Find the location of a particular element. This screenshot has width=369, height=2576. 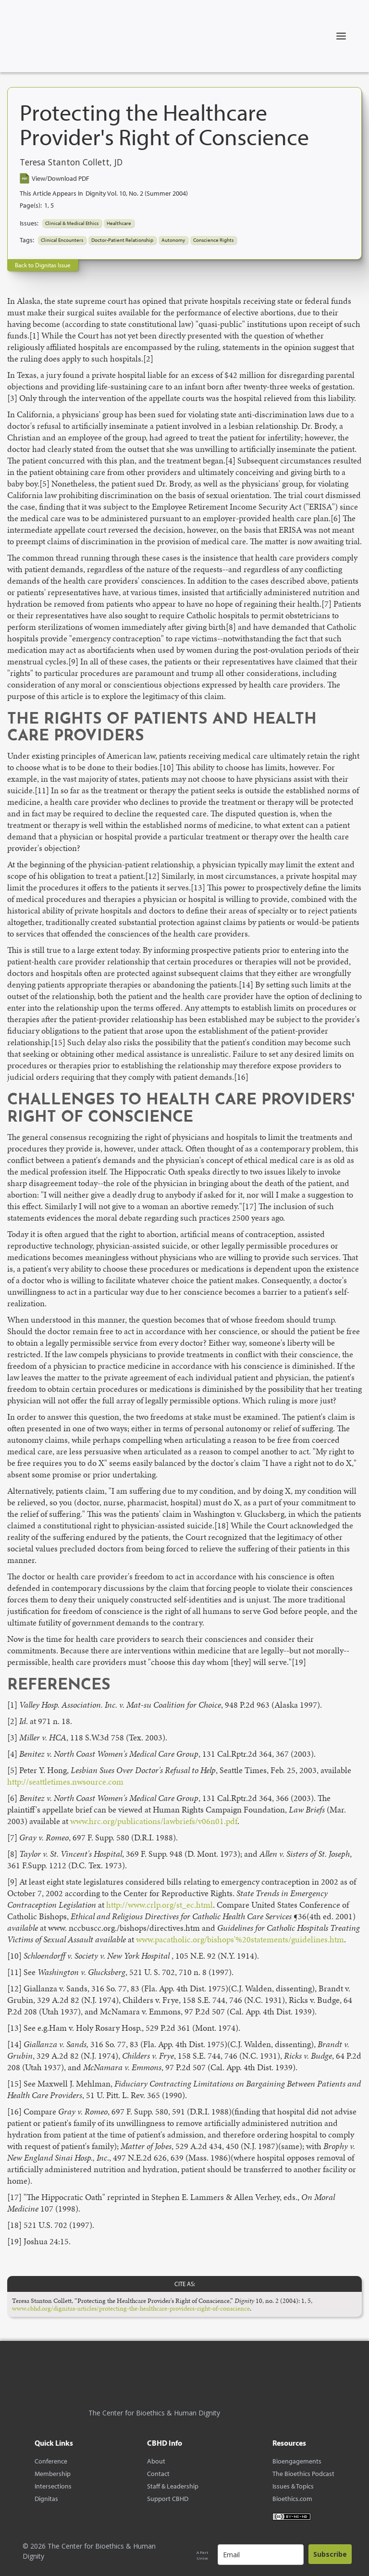

Healthcare is located at coordinates (119, 223).